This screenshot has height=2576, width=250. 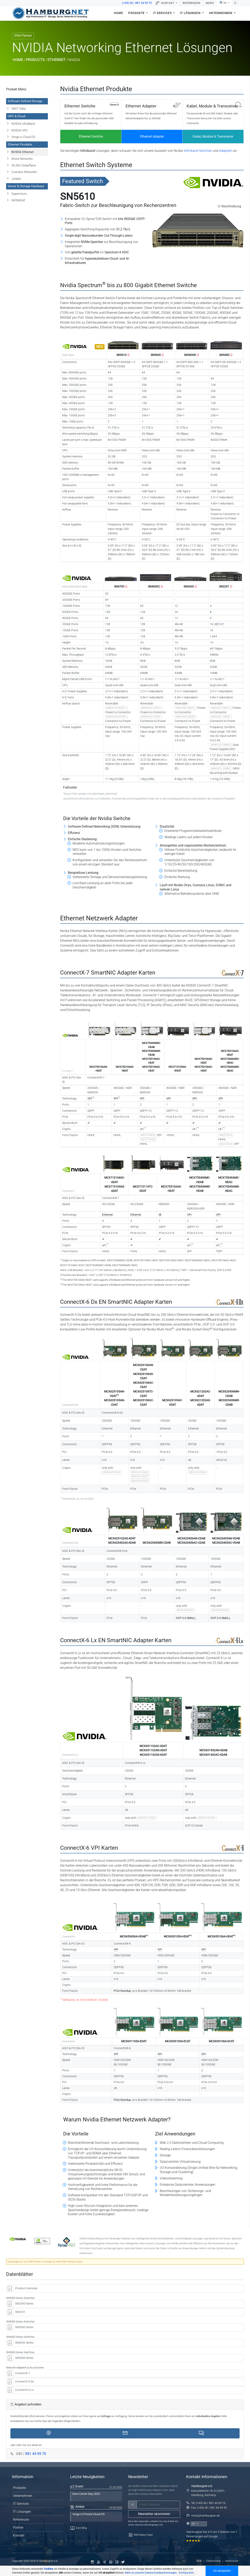 I want to click on AGB, so click(x=199, y=2560).